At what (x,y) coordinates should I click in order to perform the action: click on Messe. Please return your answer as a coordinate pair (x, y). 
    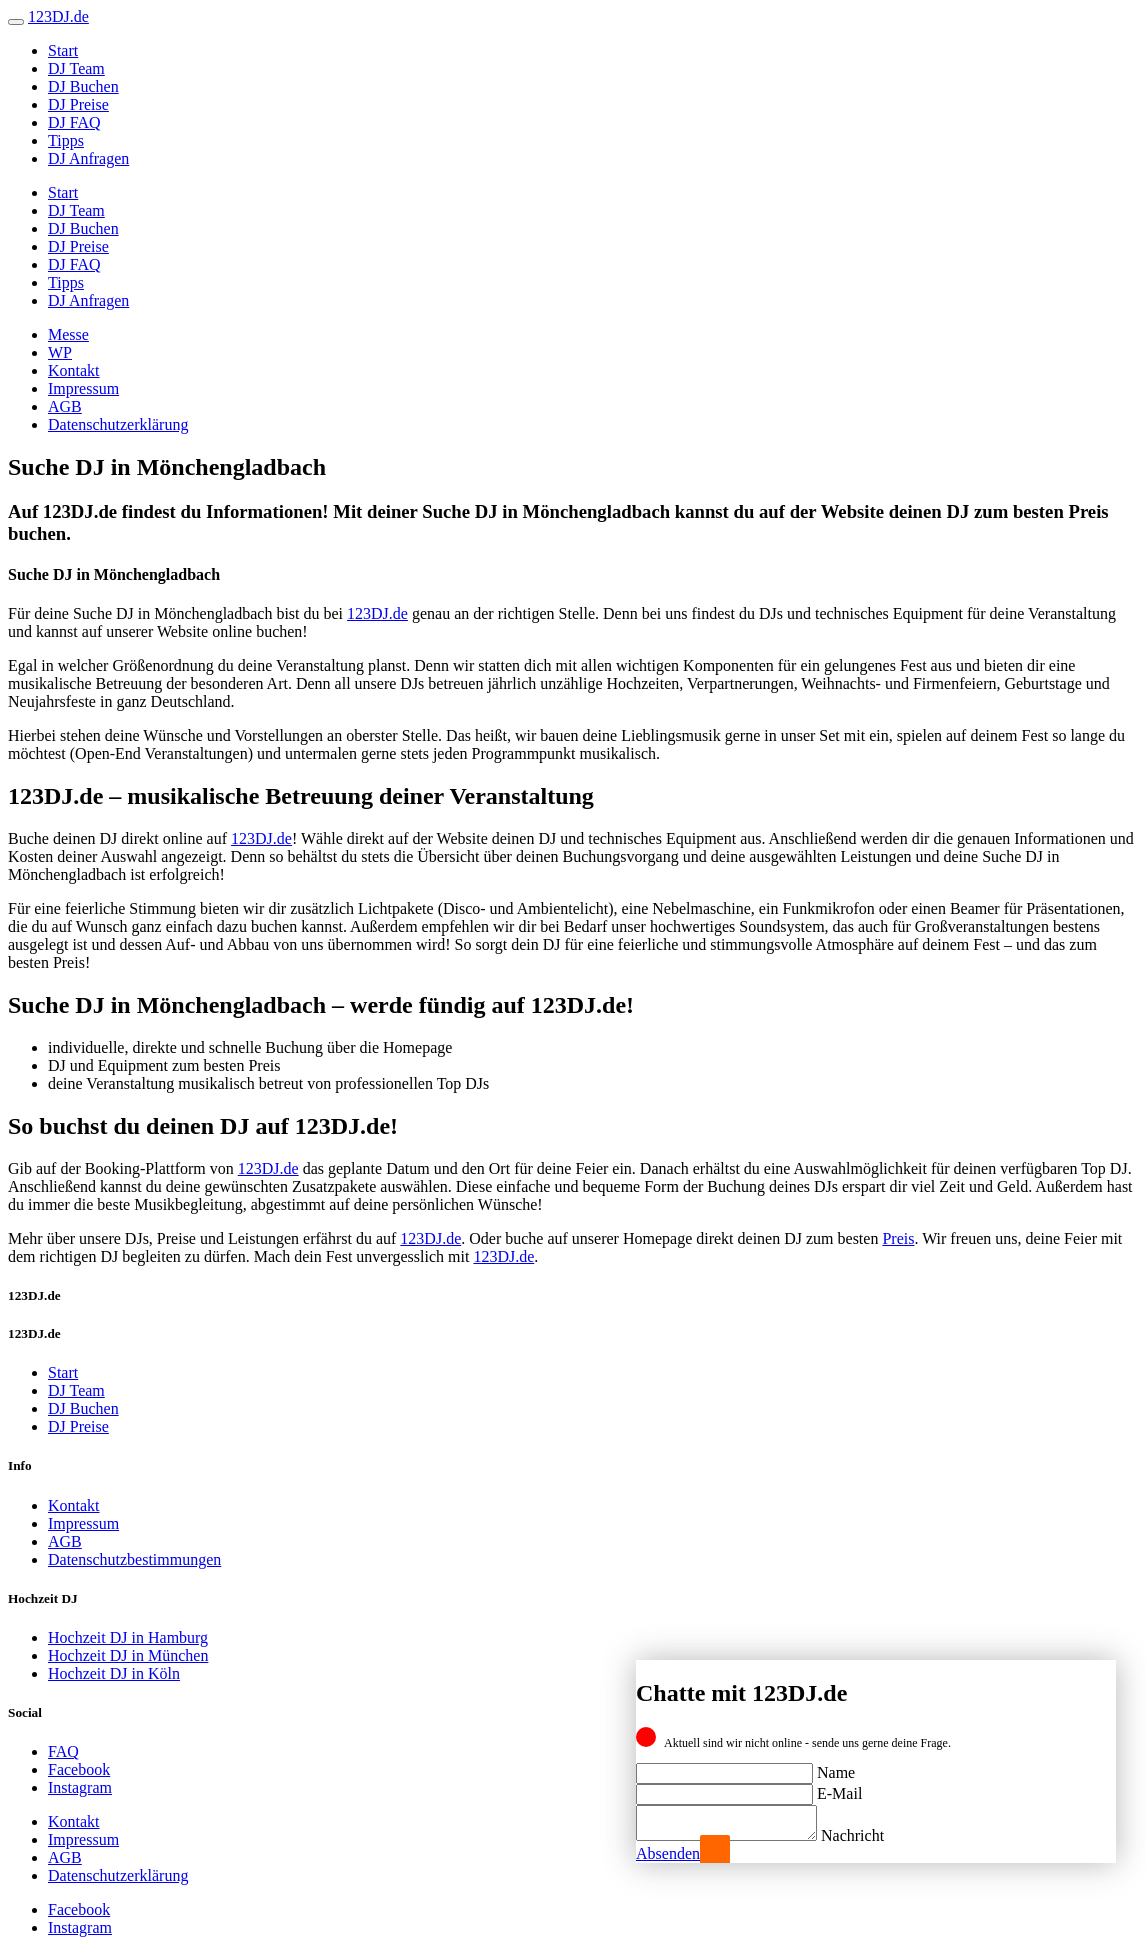
    Looking at the image, I should click on (68, 334).